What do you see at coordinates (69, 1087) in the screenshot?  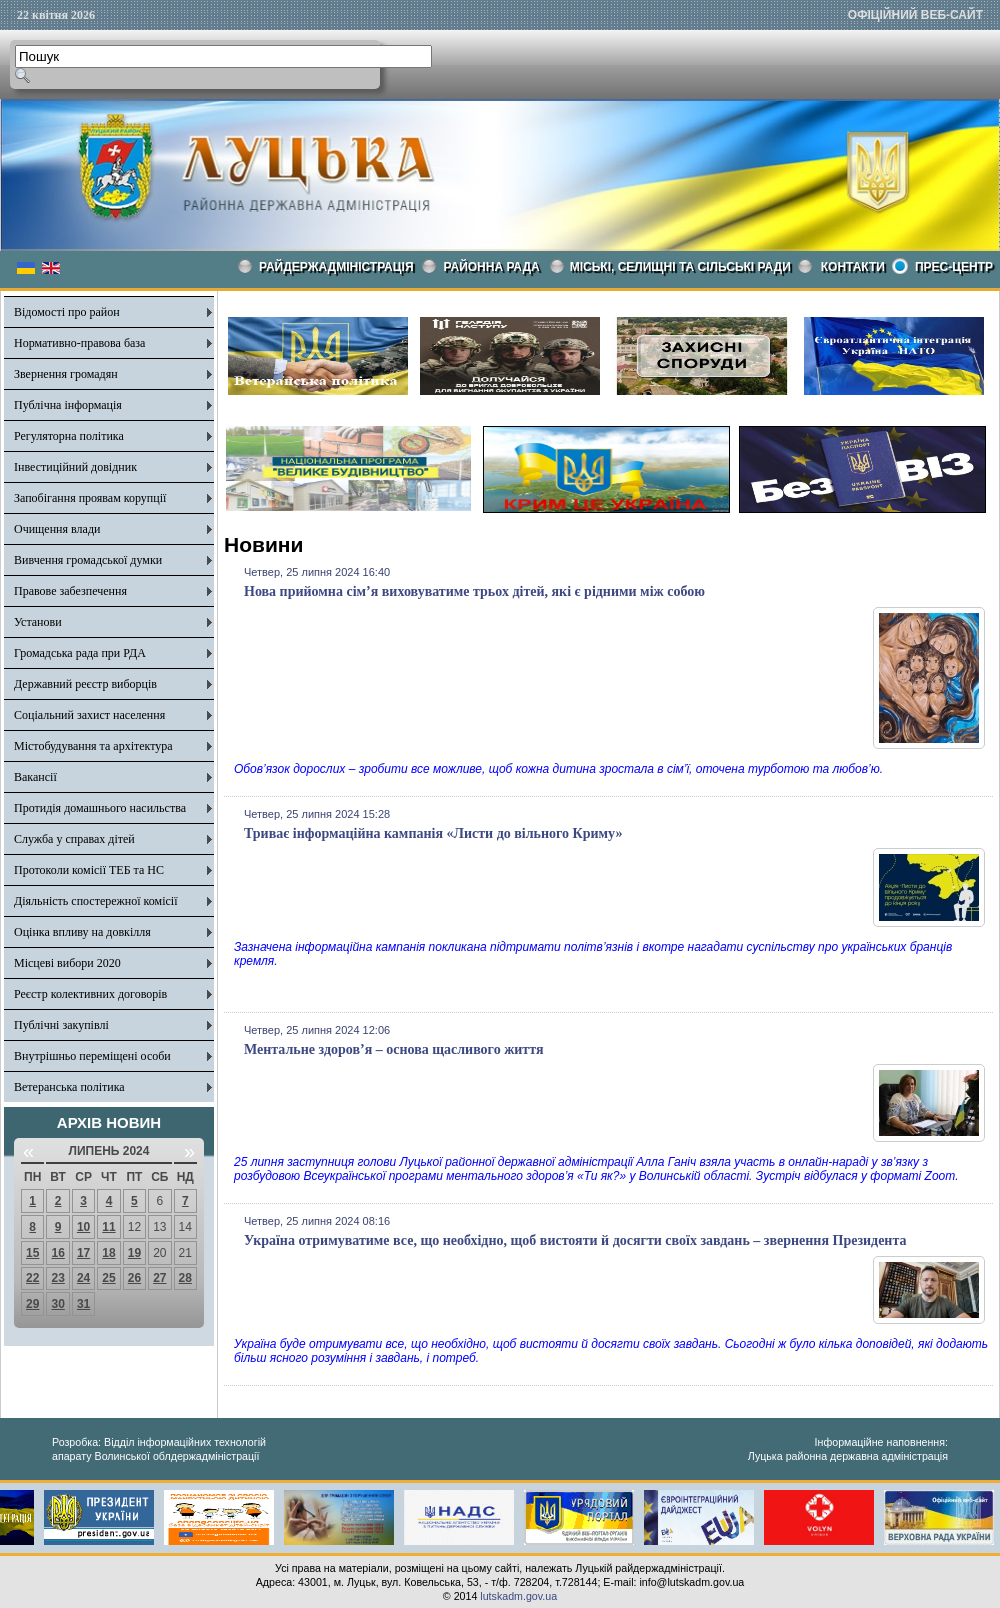 I see `Ветеранська політика` at bounding box center [69, 1087].